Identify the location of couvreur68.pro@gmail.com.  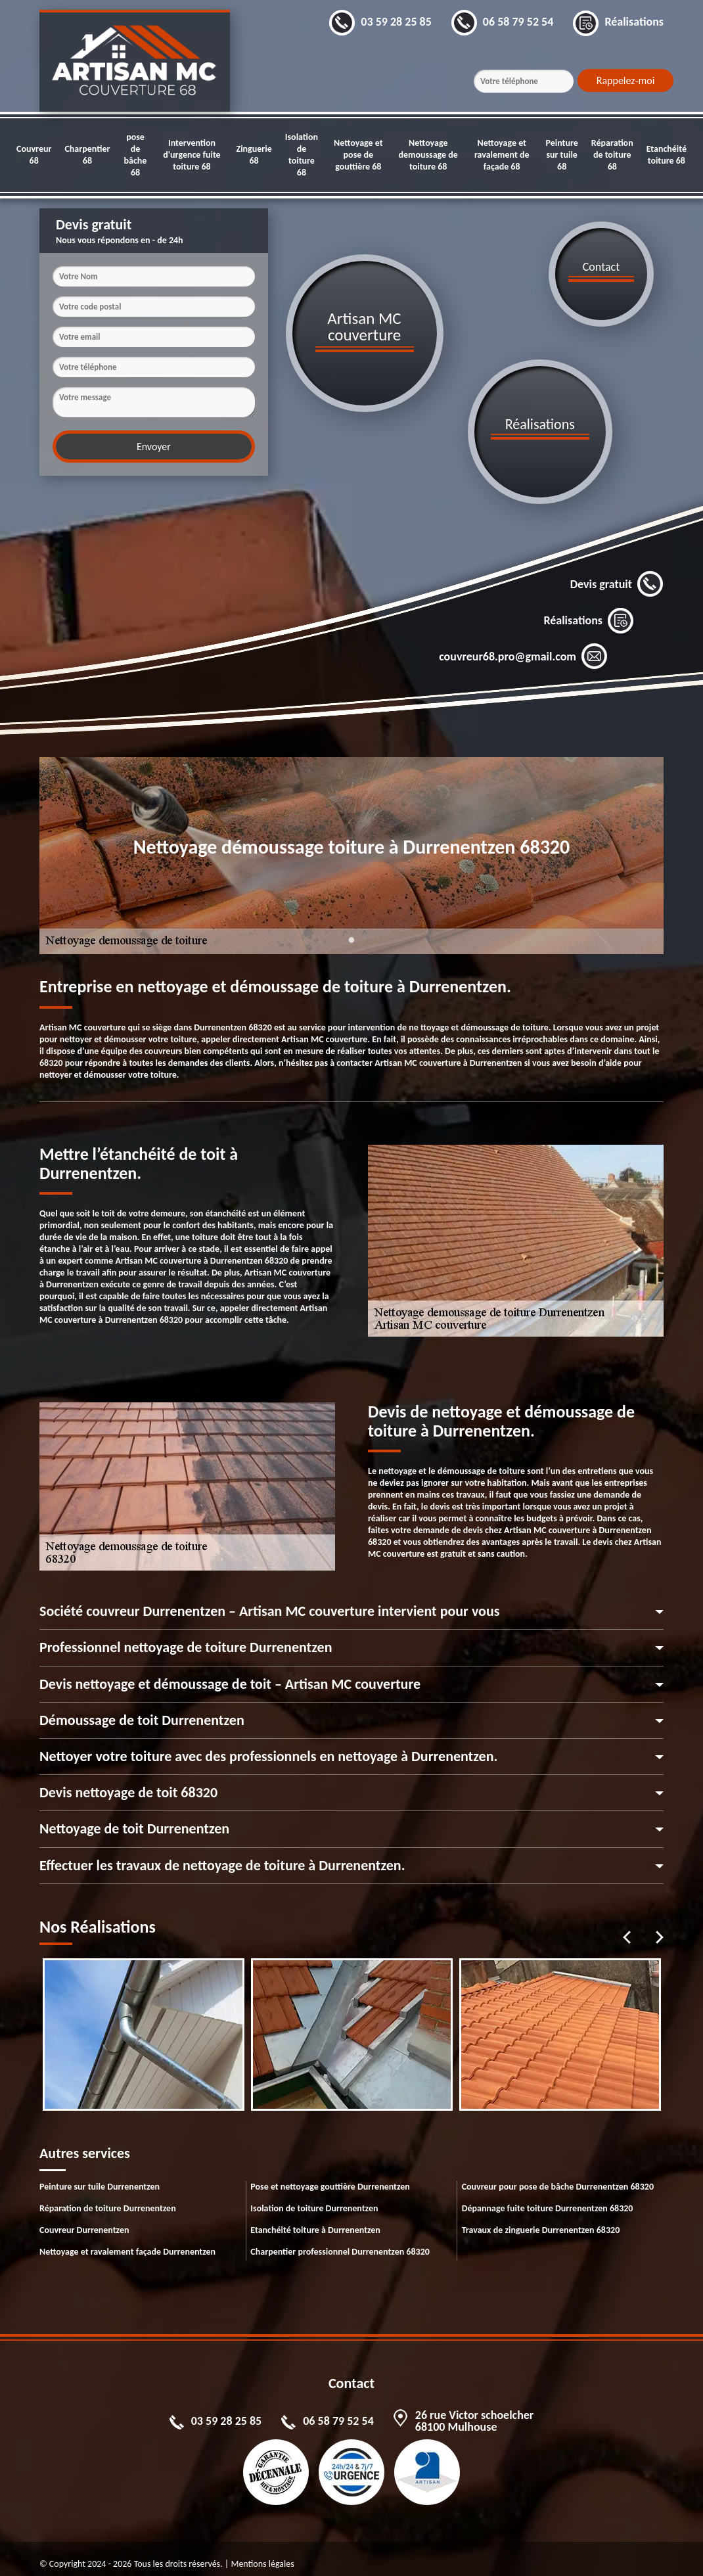
(523, 646).